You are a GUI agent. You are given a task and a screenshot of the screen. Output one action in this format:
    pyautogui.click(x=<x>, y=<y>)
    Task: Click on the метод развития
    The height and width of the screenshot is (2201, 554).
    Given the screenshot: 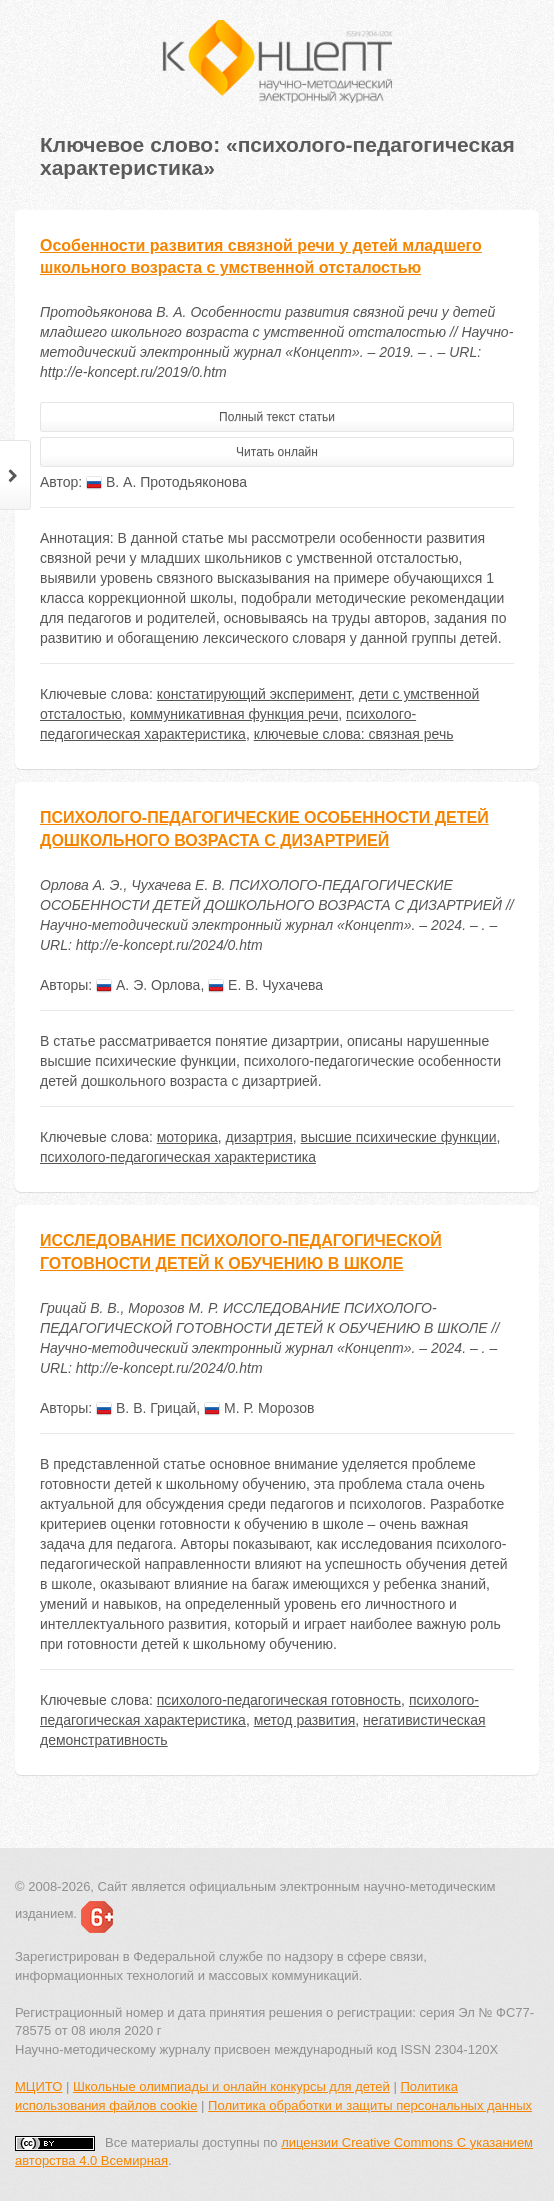 What is the action you would take?
    pyautogui.click(x=305, y=1720)
    